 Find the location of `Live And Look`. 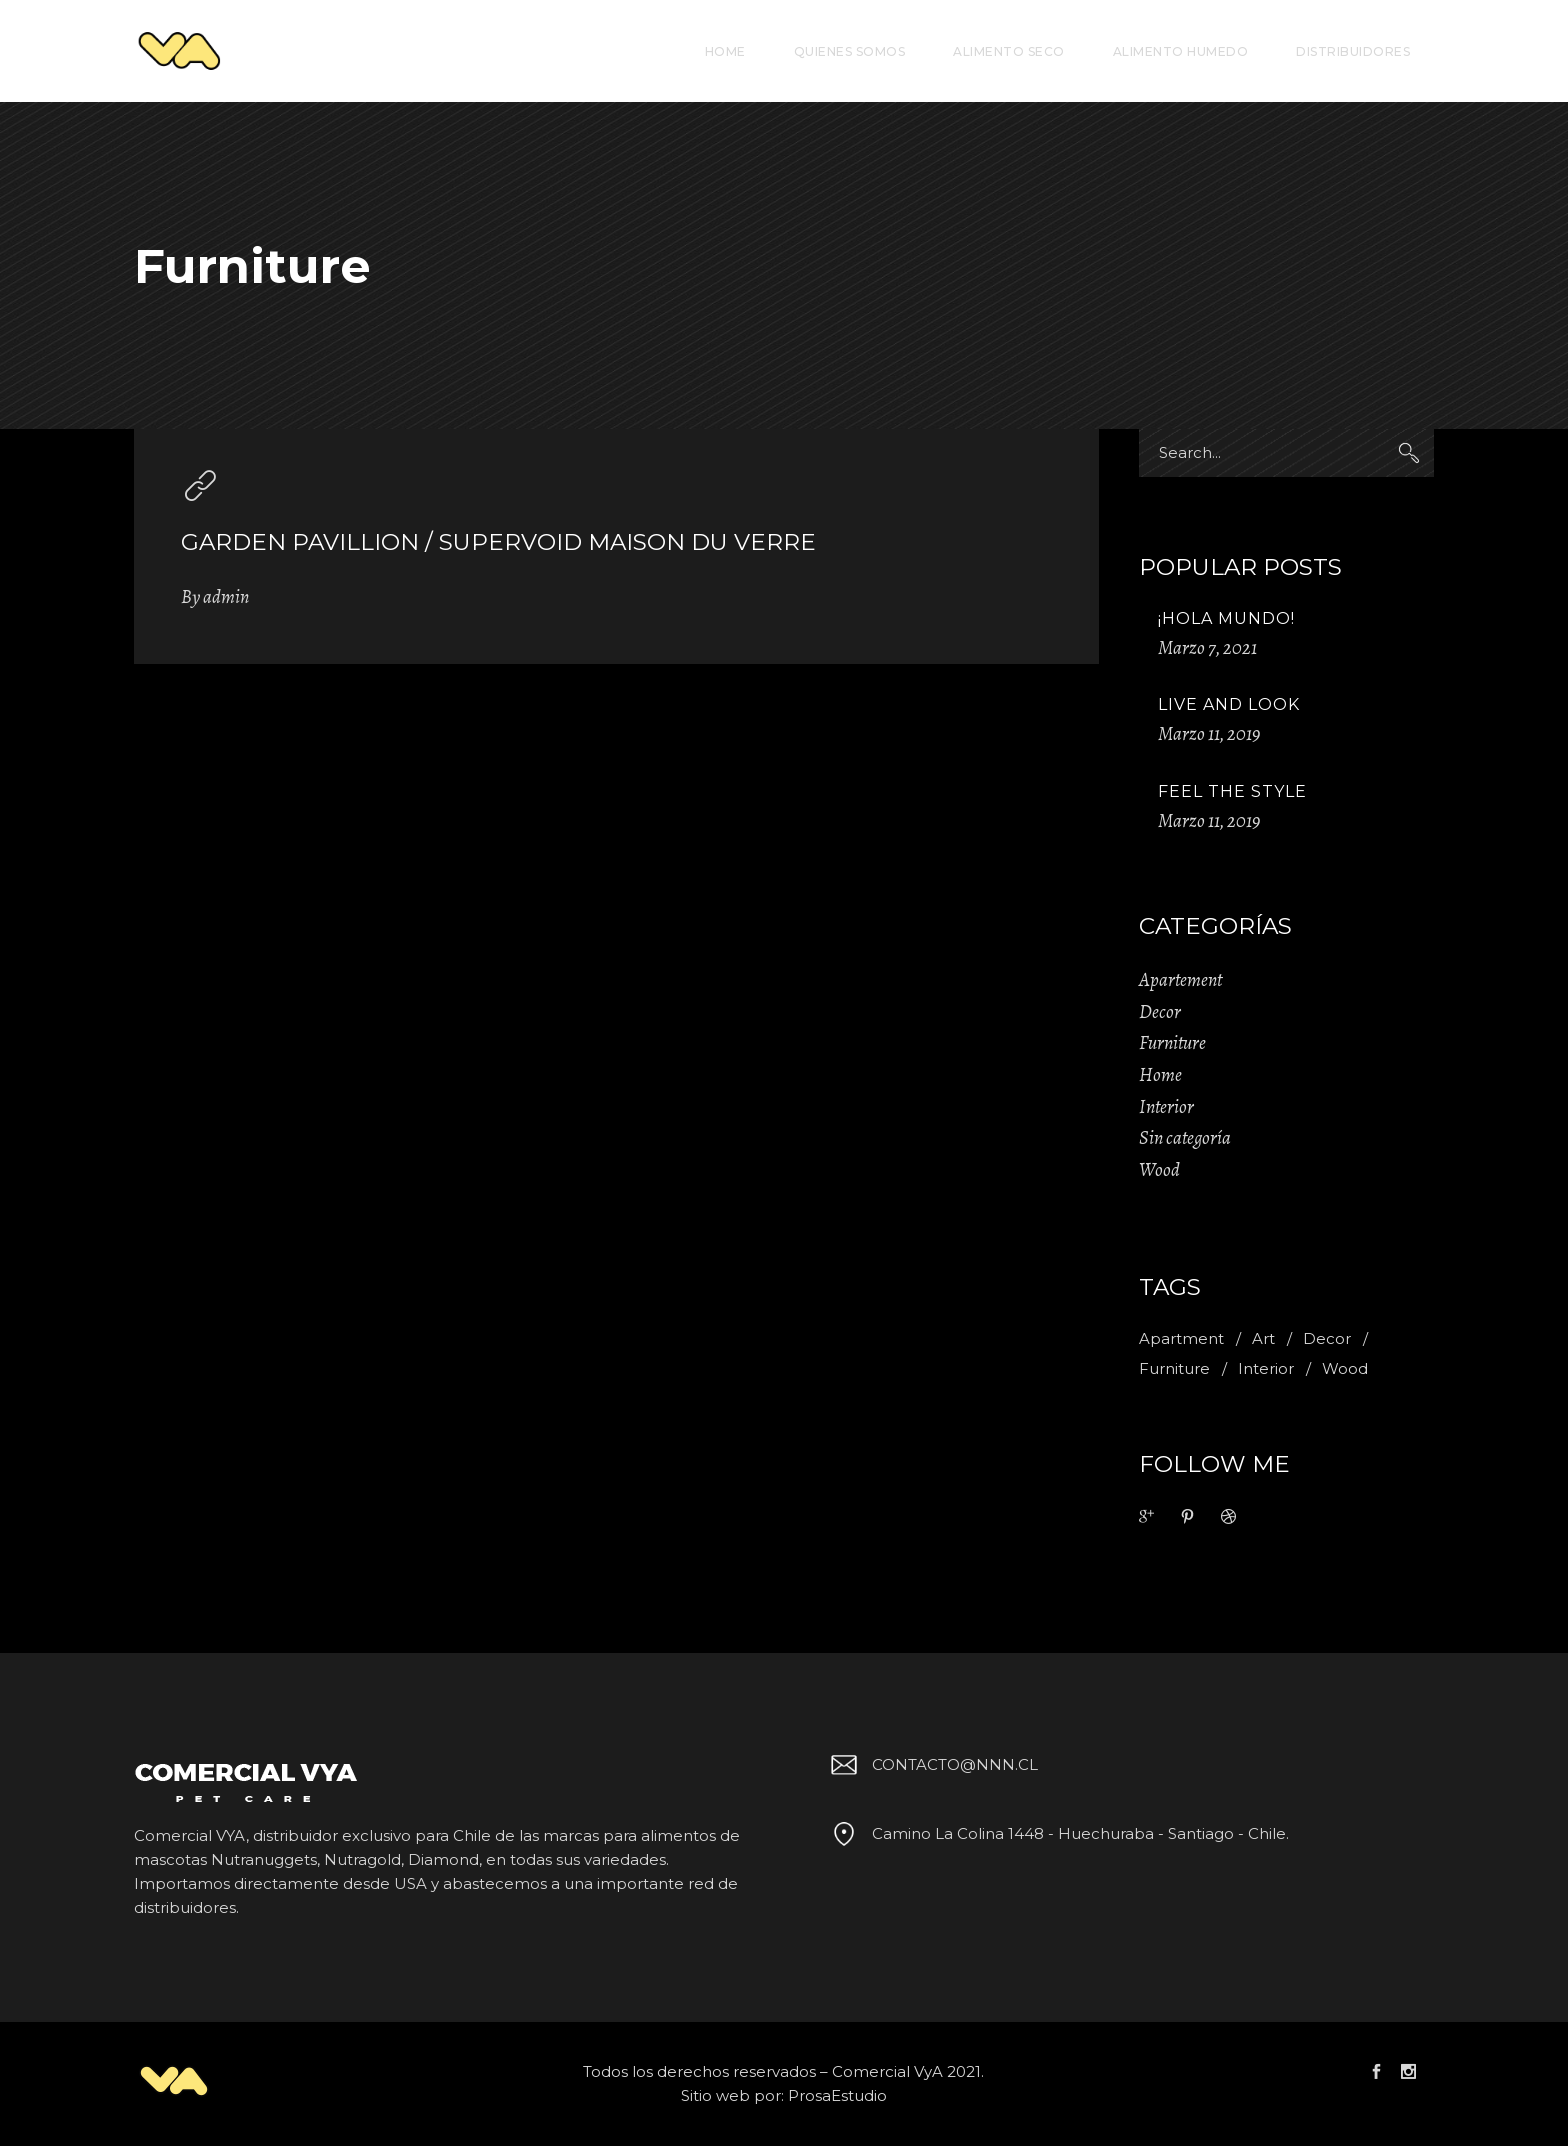

Live And Look is located at coordinates (1229, 704).